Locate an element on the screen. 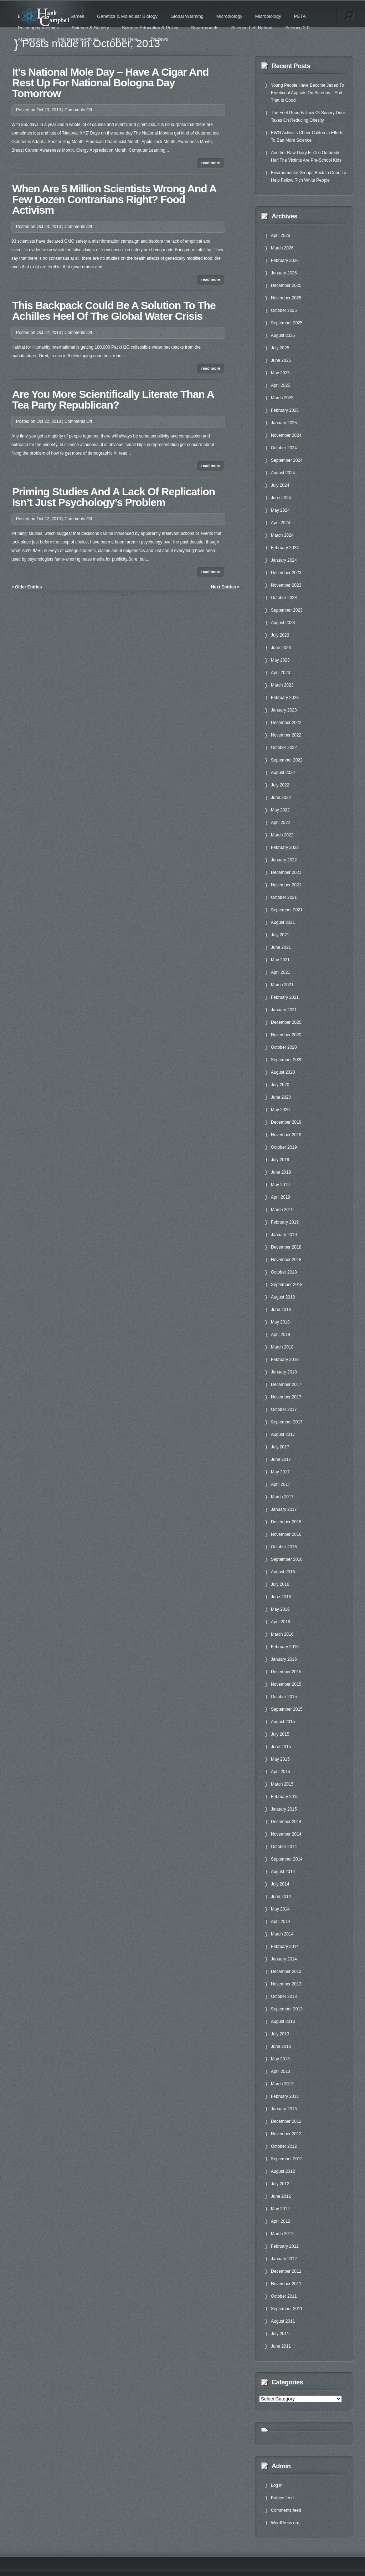 The height and width of the screenshot is (2576, 365). June 2022 is located at coordinates (281, 797).